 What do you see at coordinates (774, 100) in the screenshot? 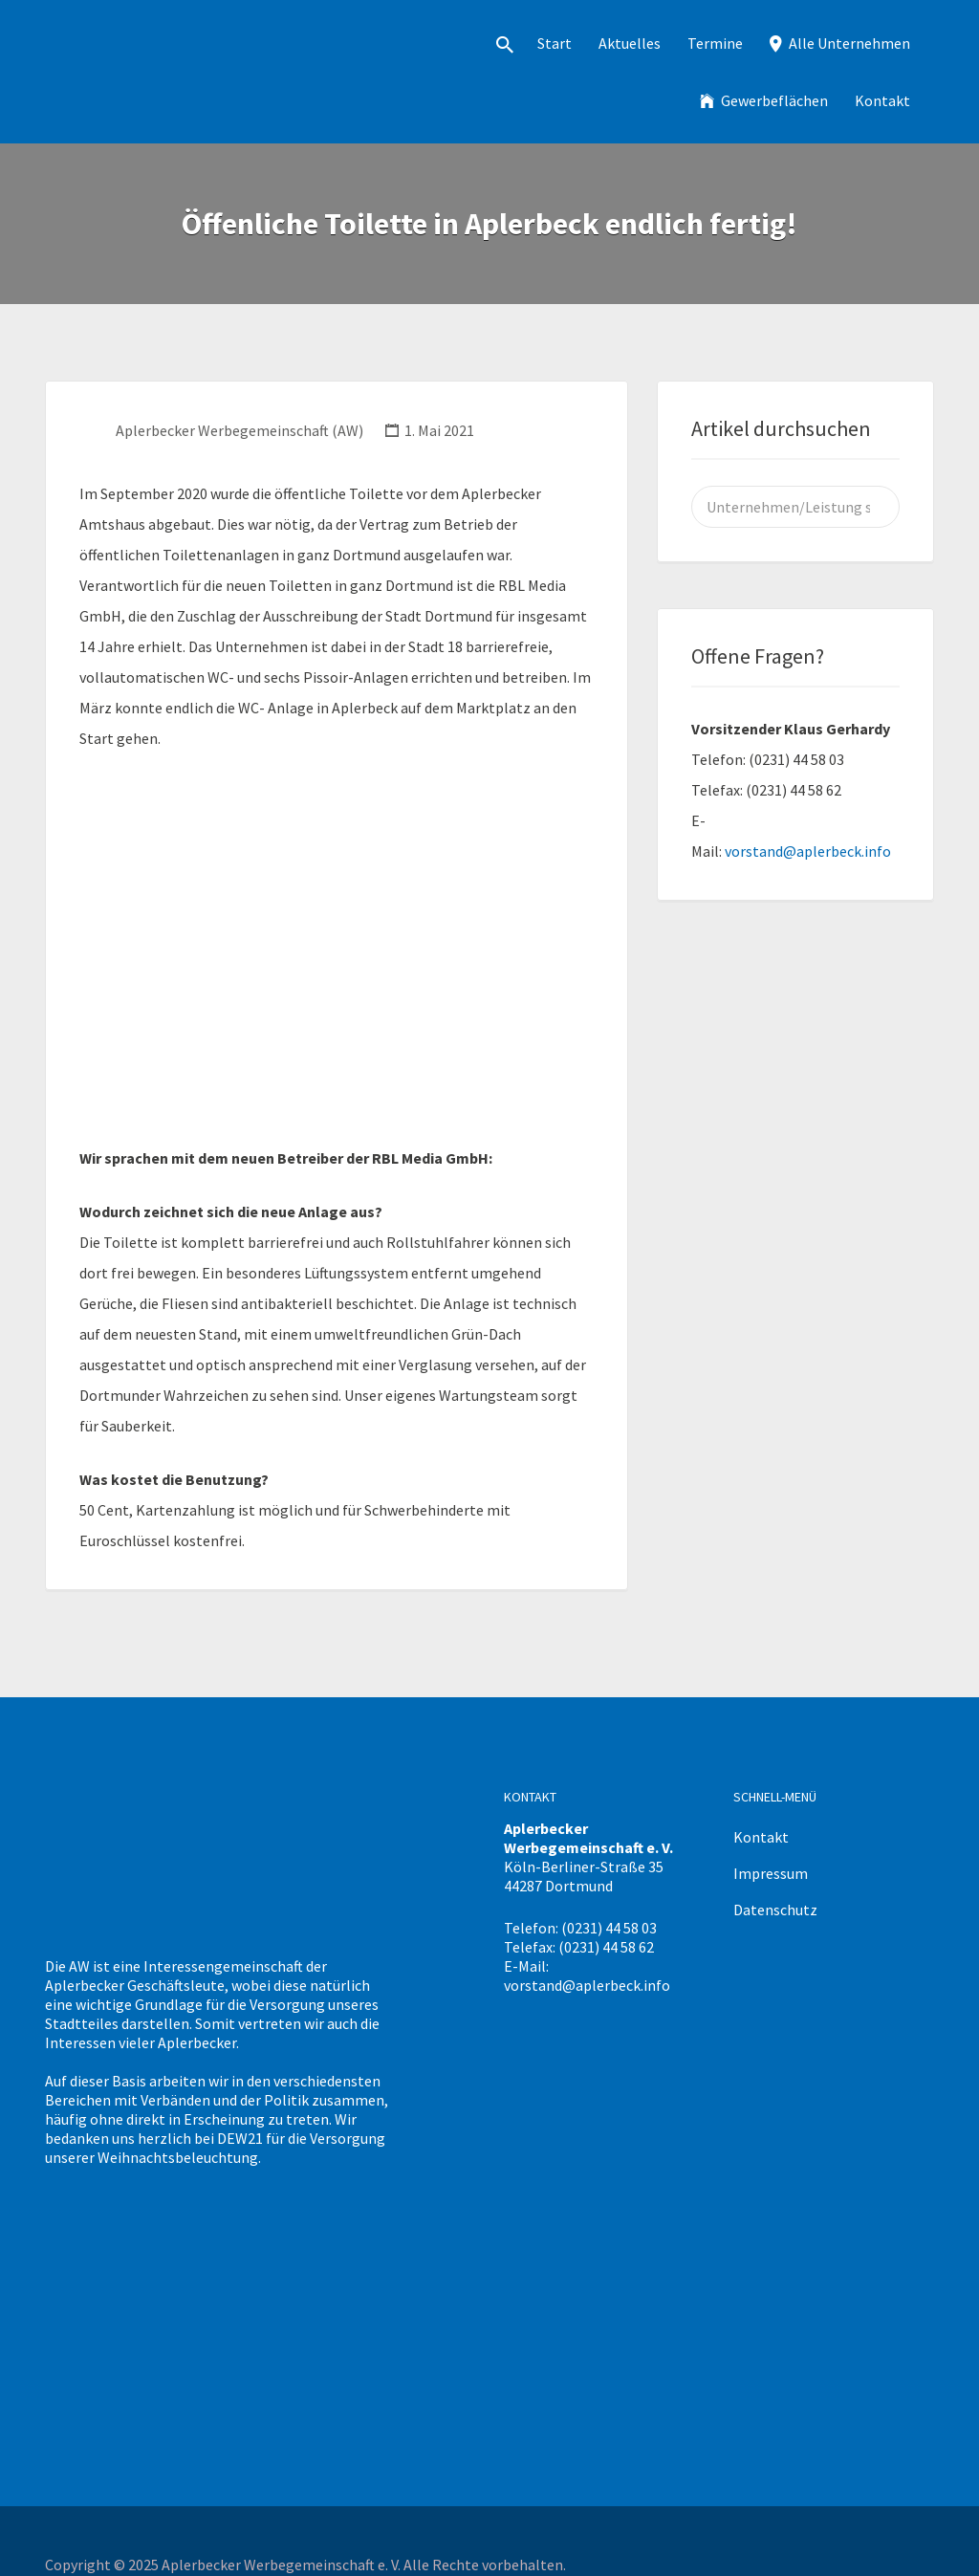
I see `Gewerbeflächen` at bounding box center [774, 100].